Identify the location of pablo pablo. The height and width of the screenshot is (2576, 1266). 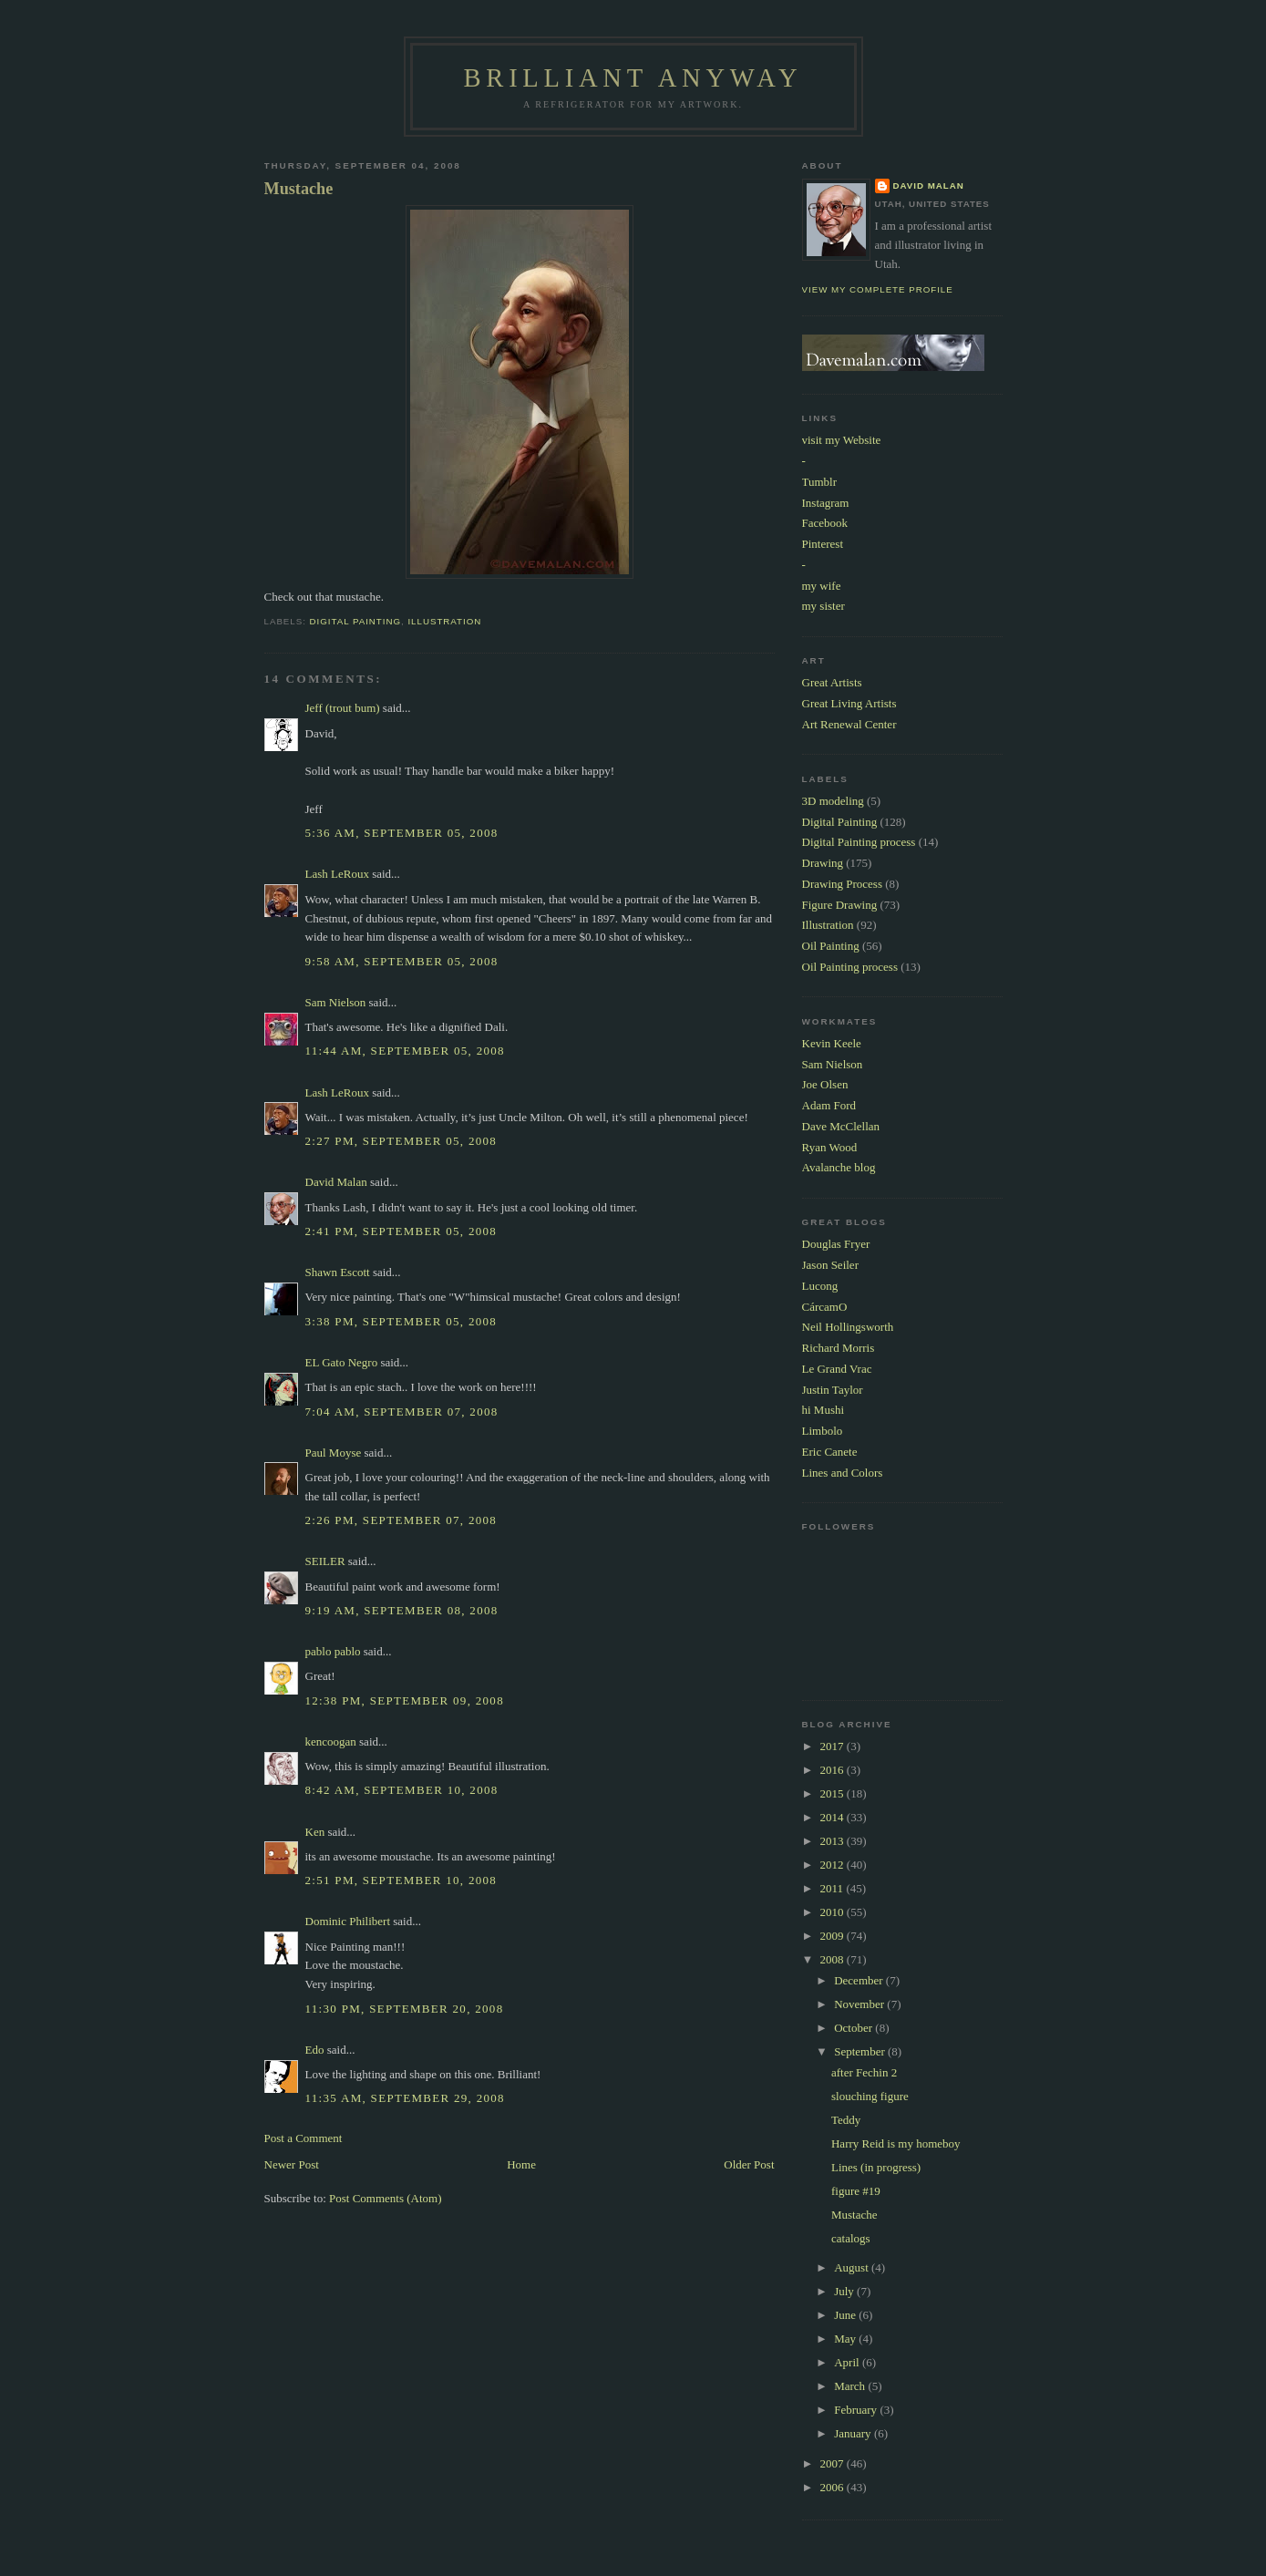
(333, 1651).